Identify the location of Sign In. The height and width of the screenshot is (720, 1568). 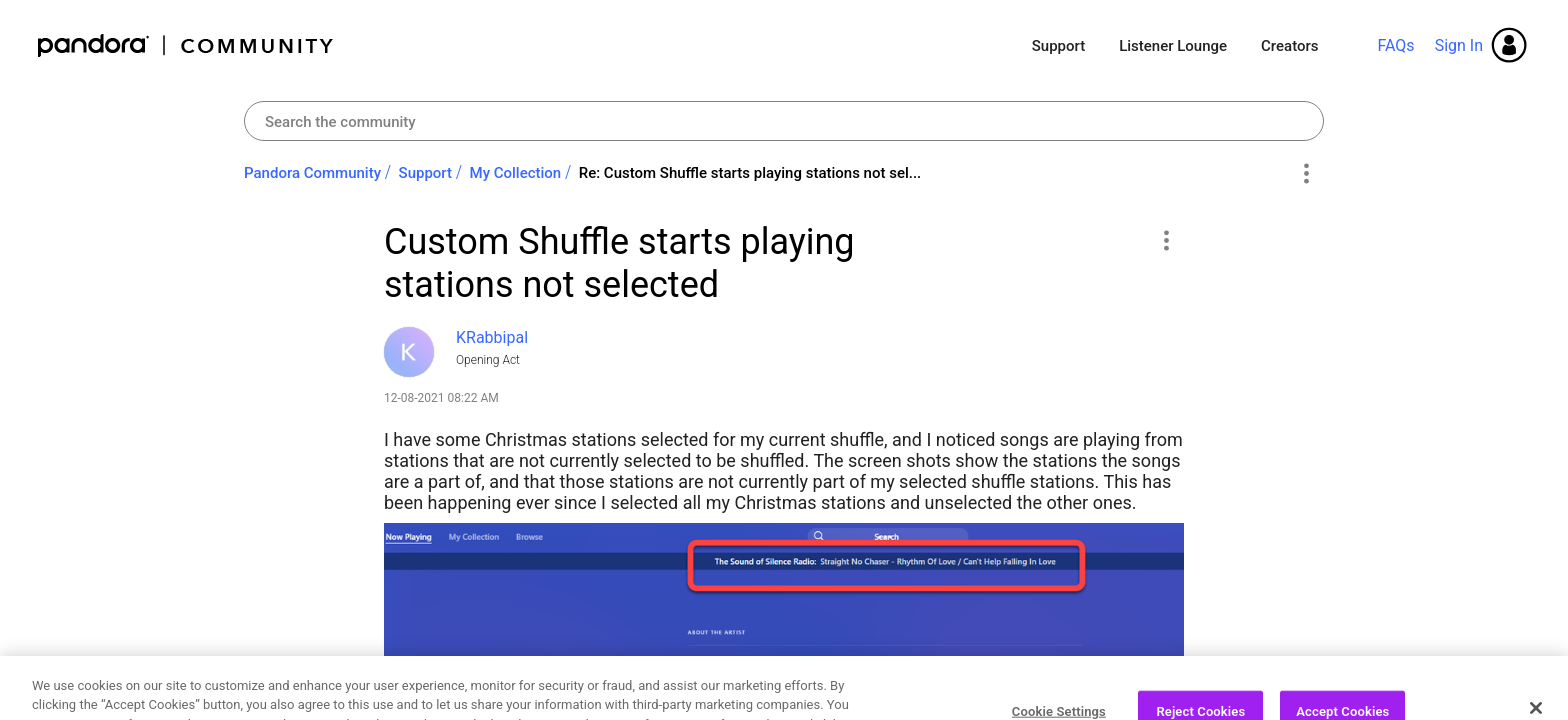
(1459, 45).